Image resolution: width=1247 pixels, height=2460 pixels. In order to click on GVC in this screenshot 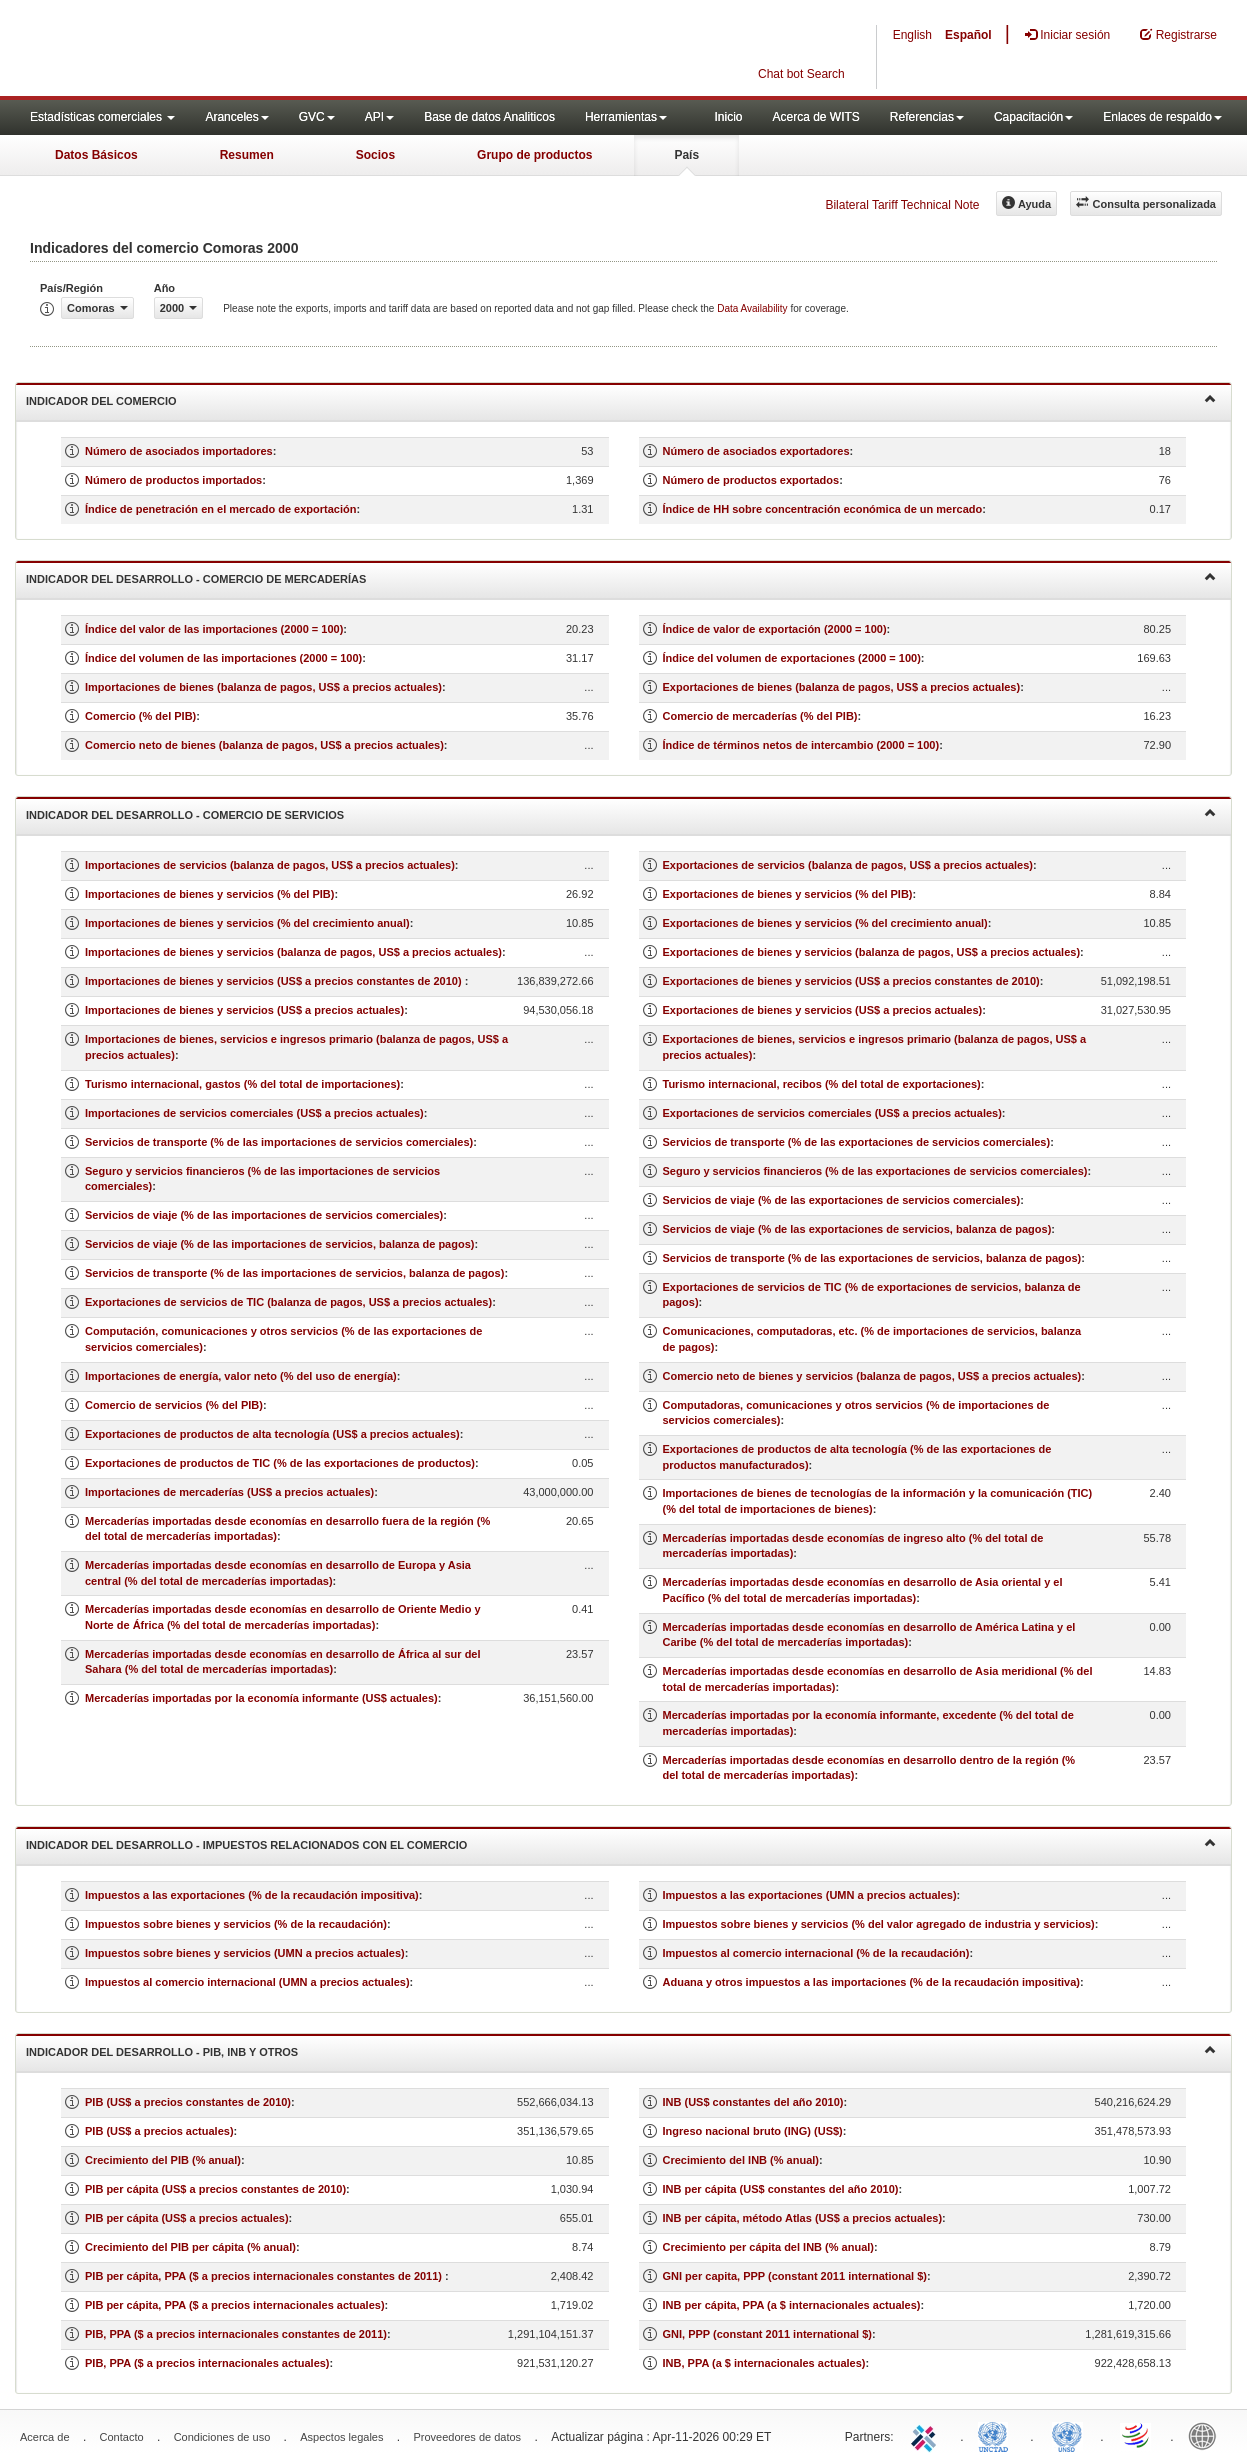, I will do `click(317, 117)`.